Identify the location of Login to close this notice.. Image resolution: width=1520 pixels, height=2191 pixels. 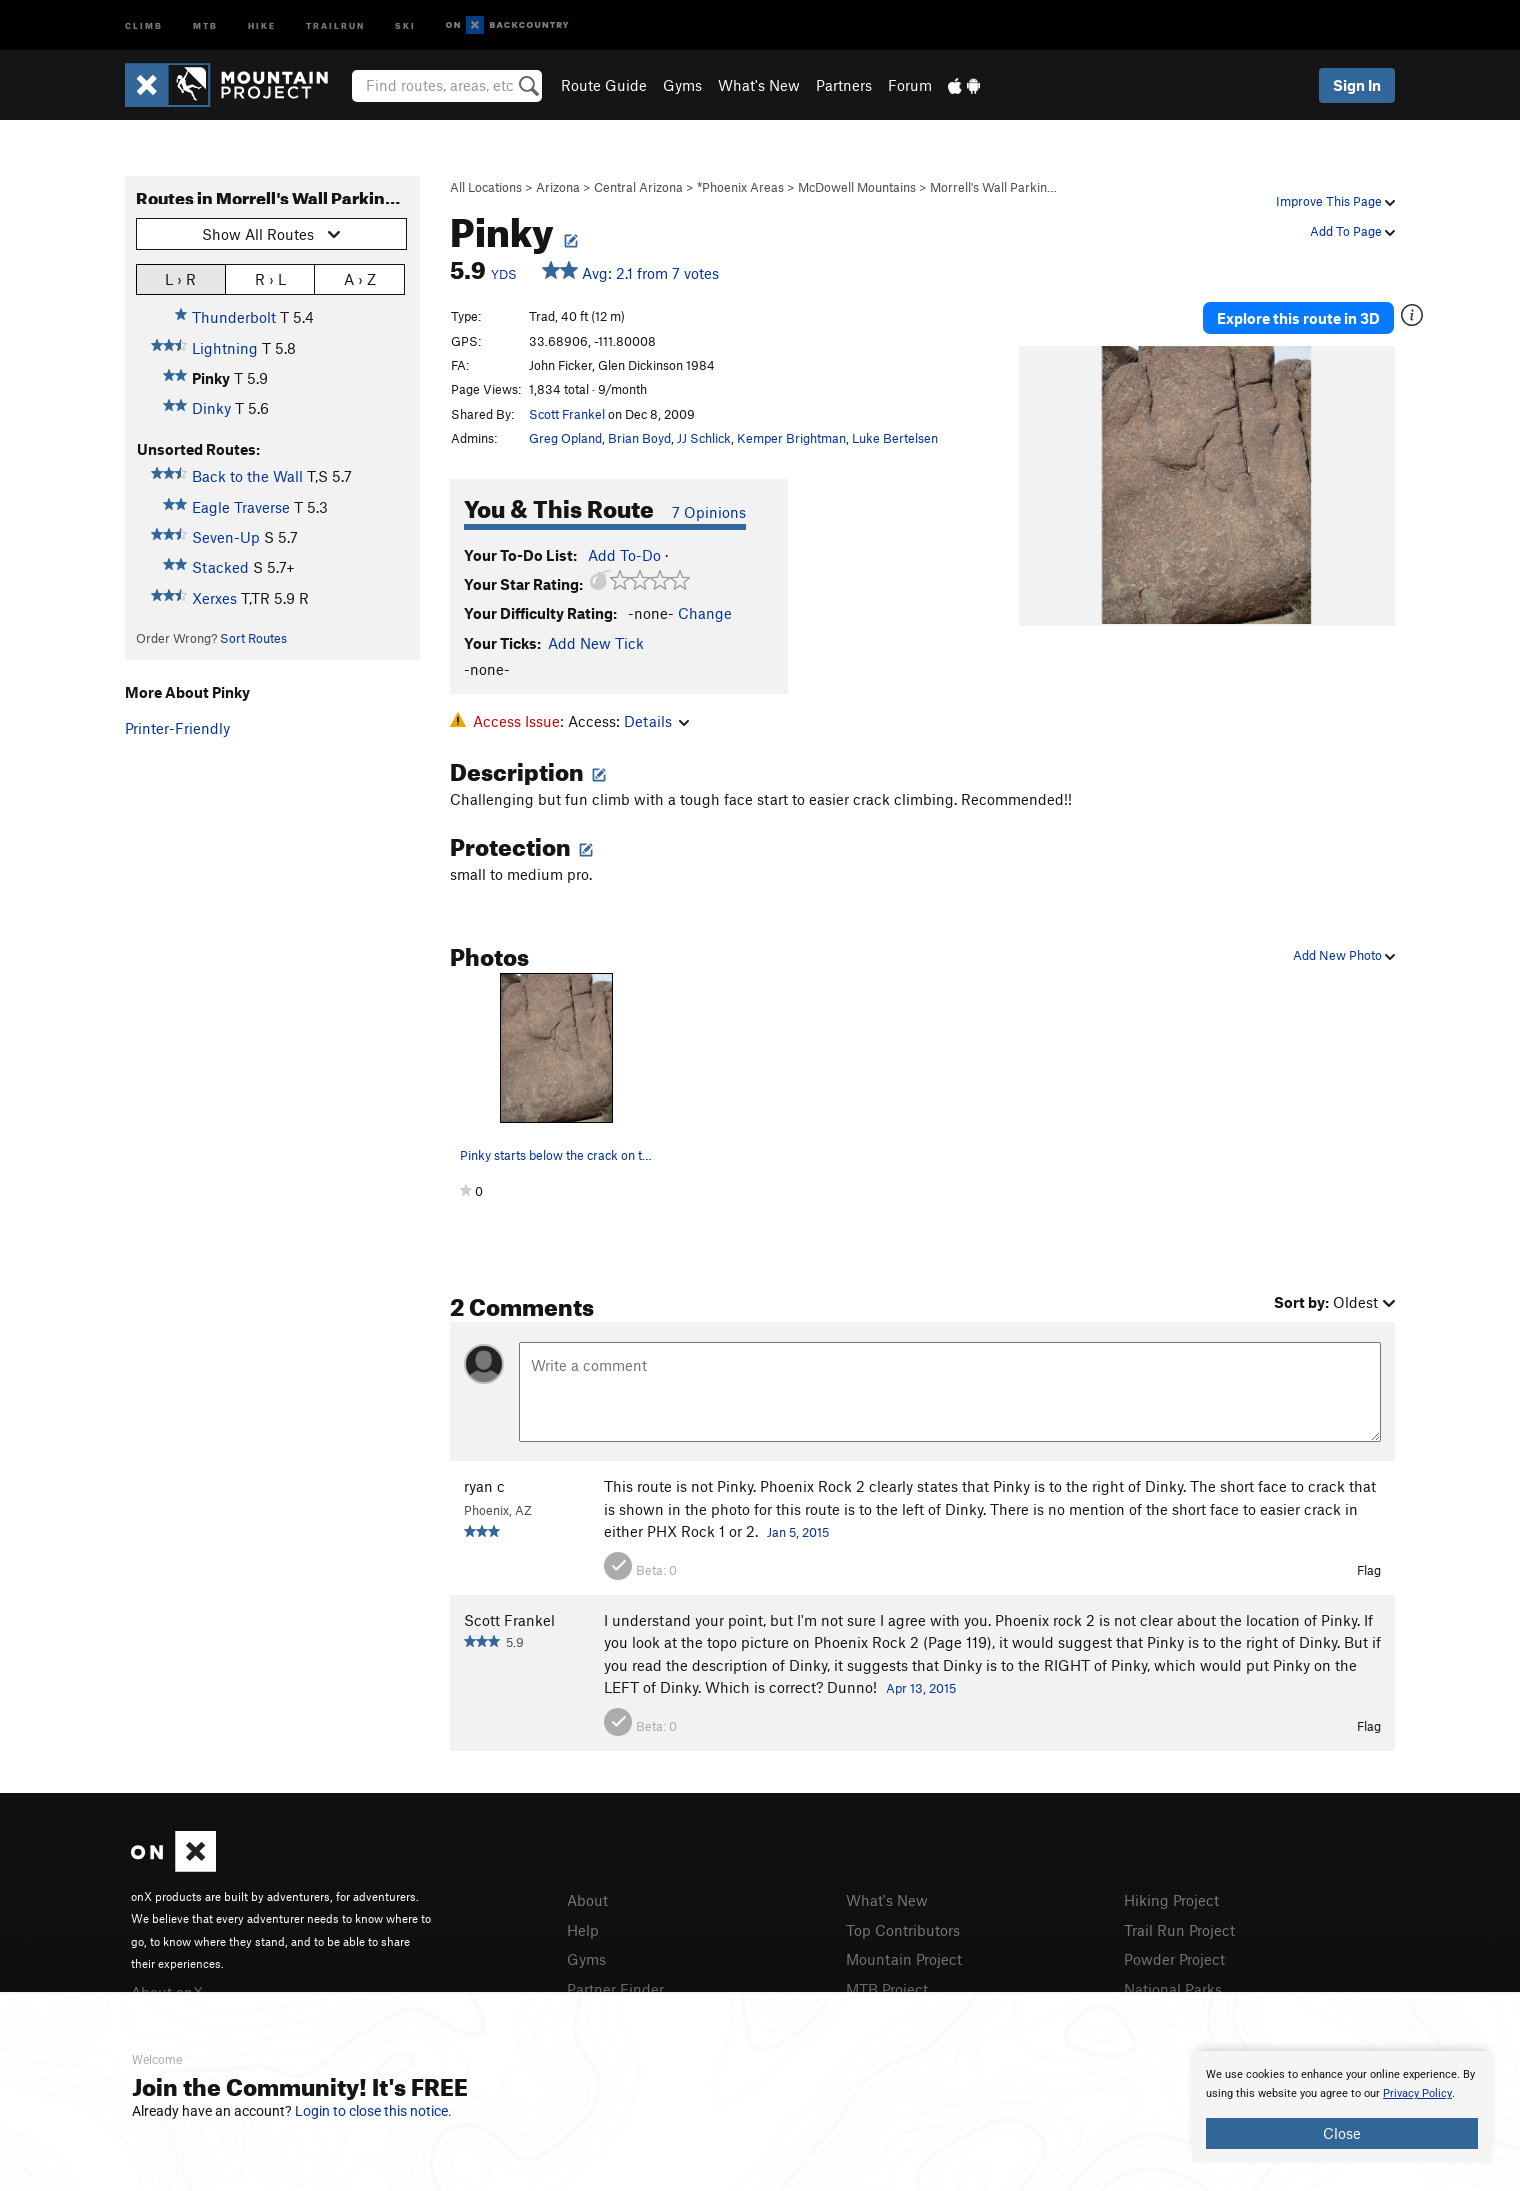
(373, 2111).